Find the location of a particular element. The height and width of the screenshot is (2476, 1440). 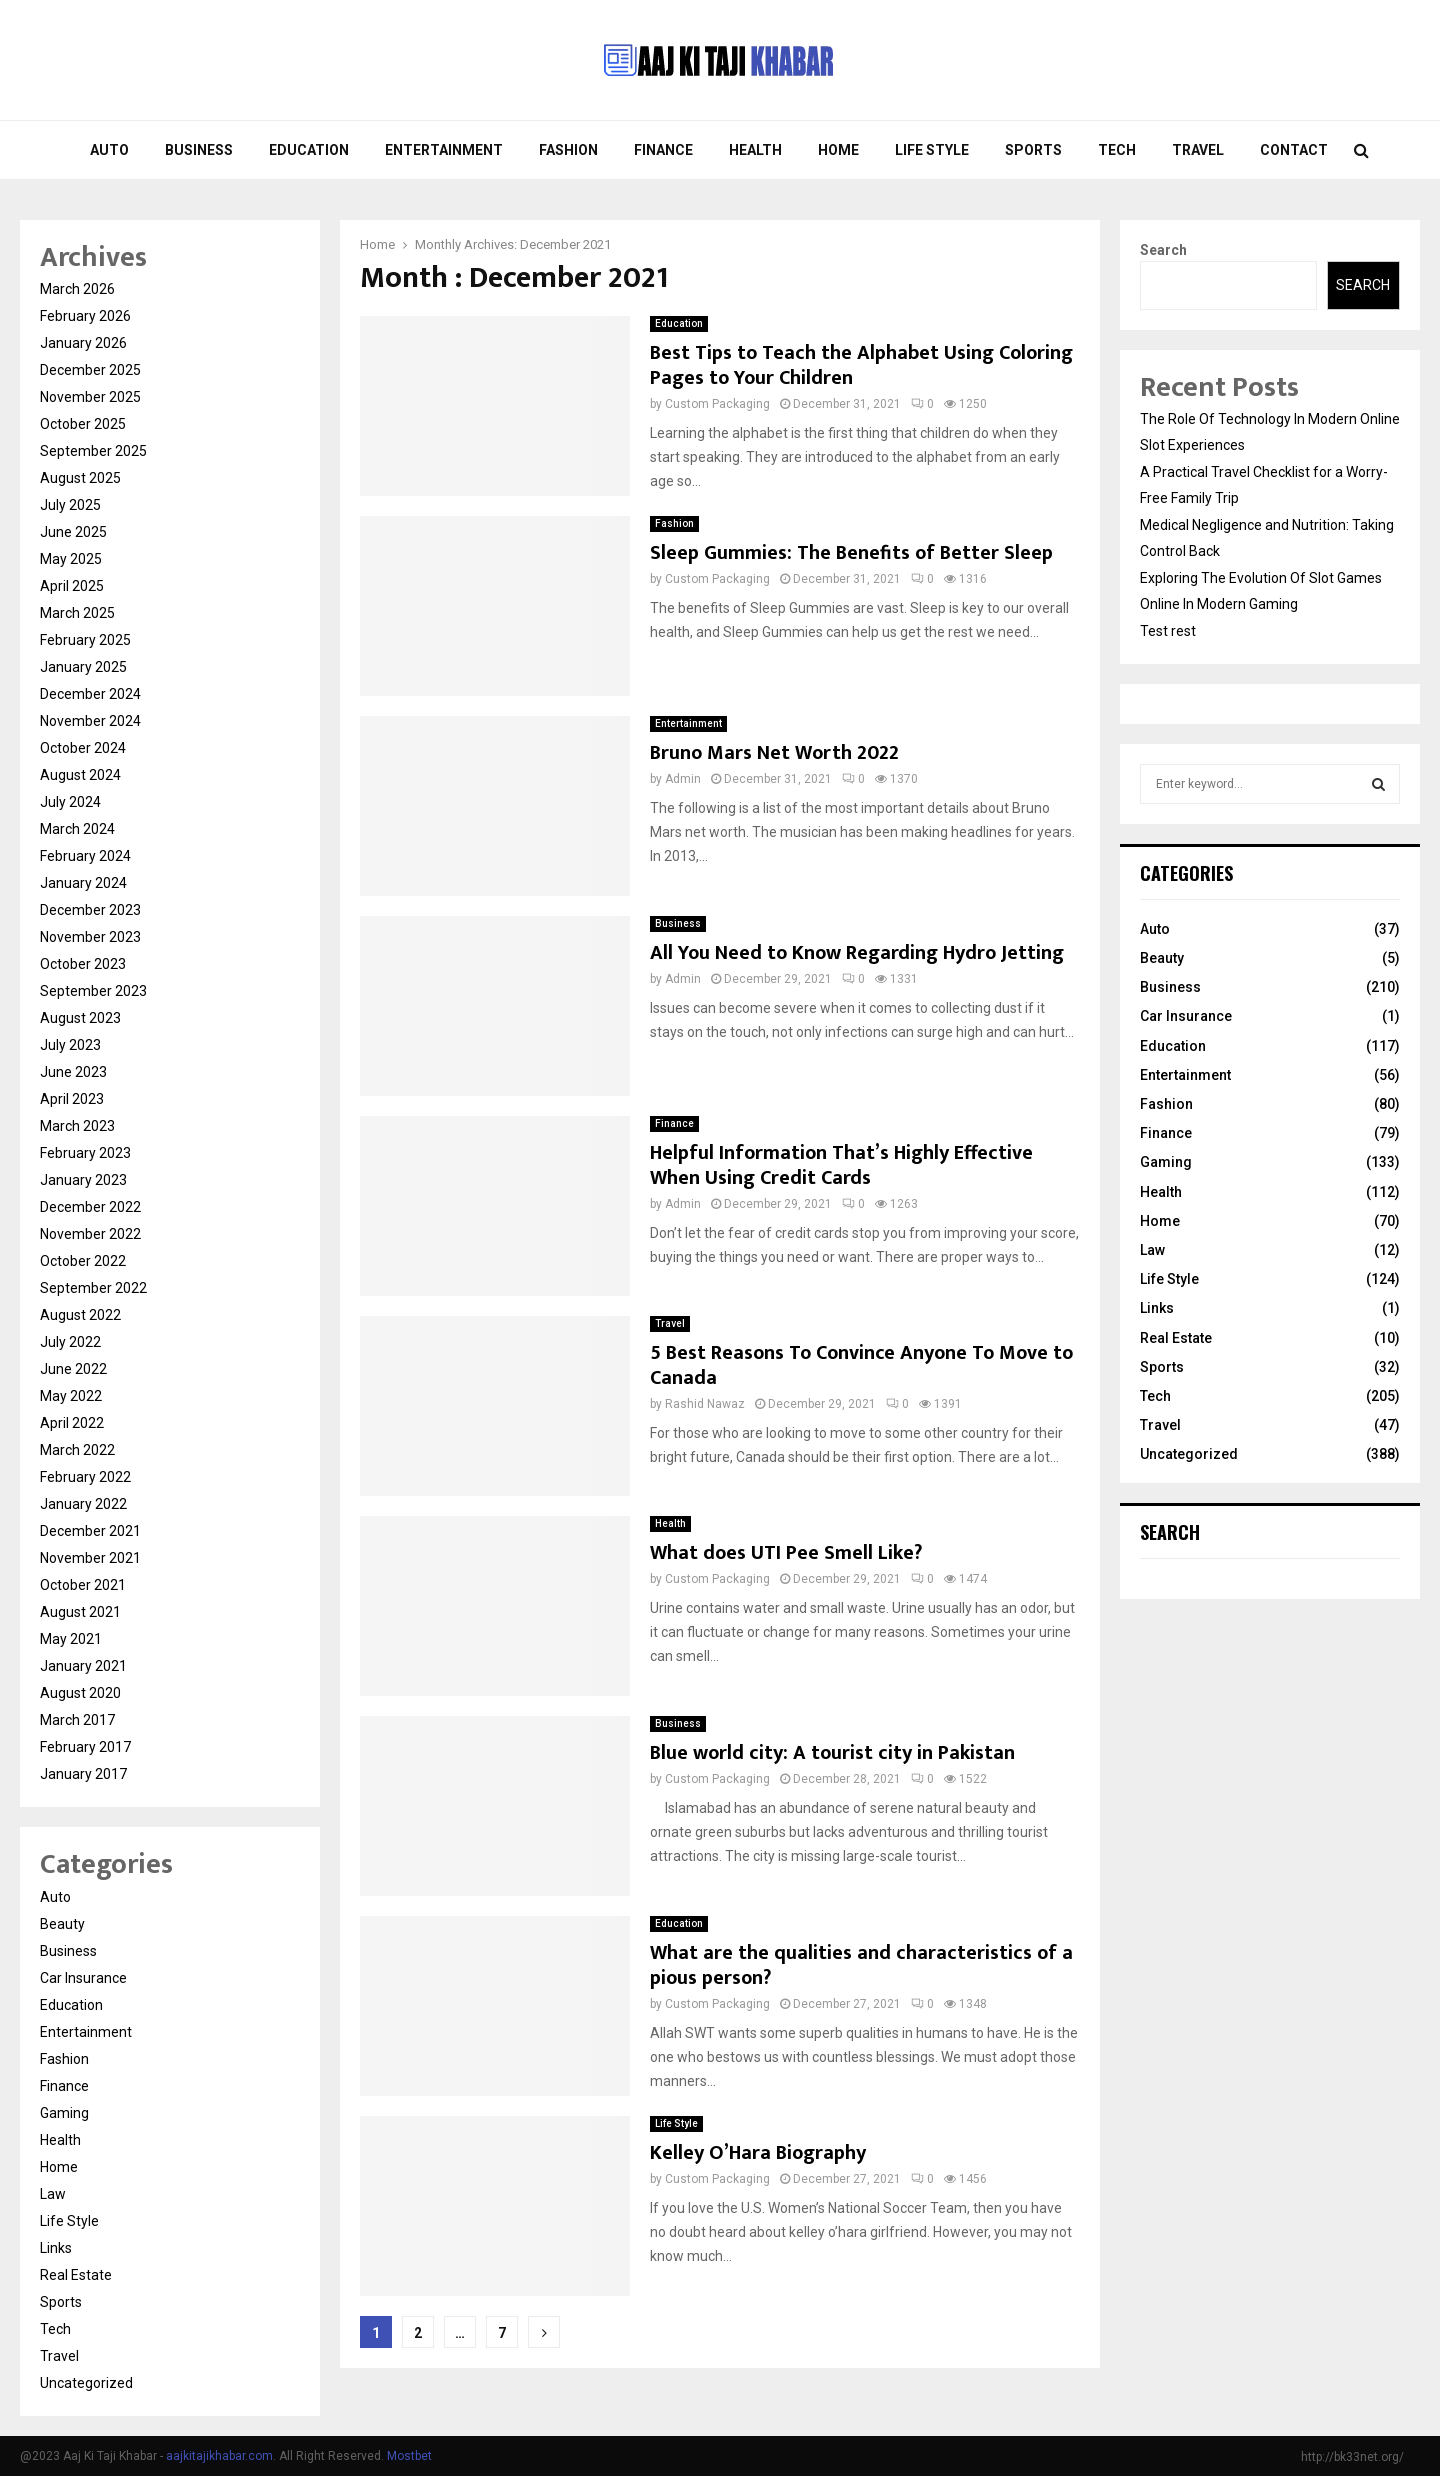

January 2022 is located at coordinates (83, 1504).